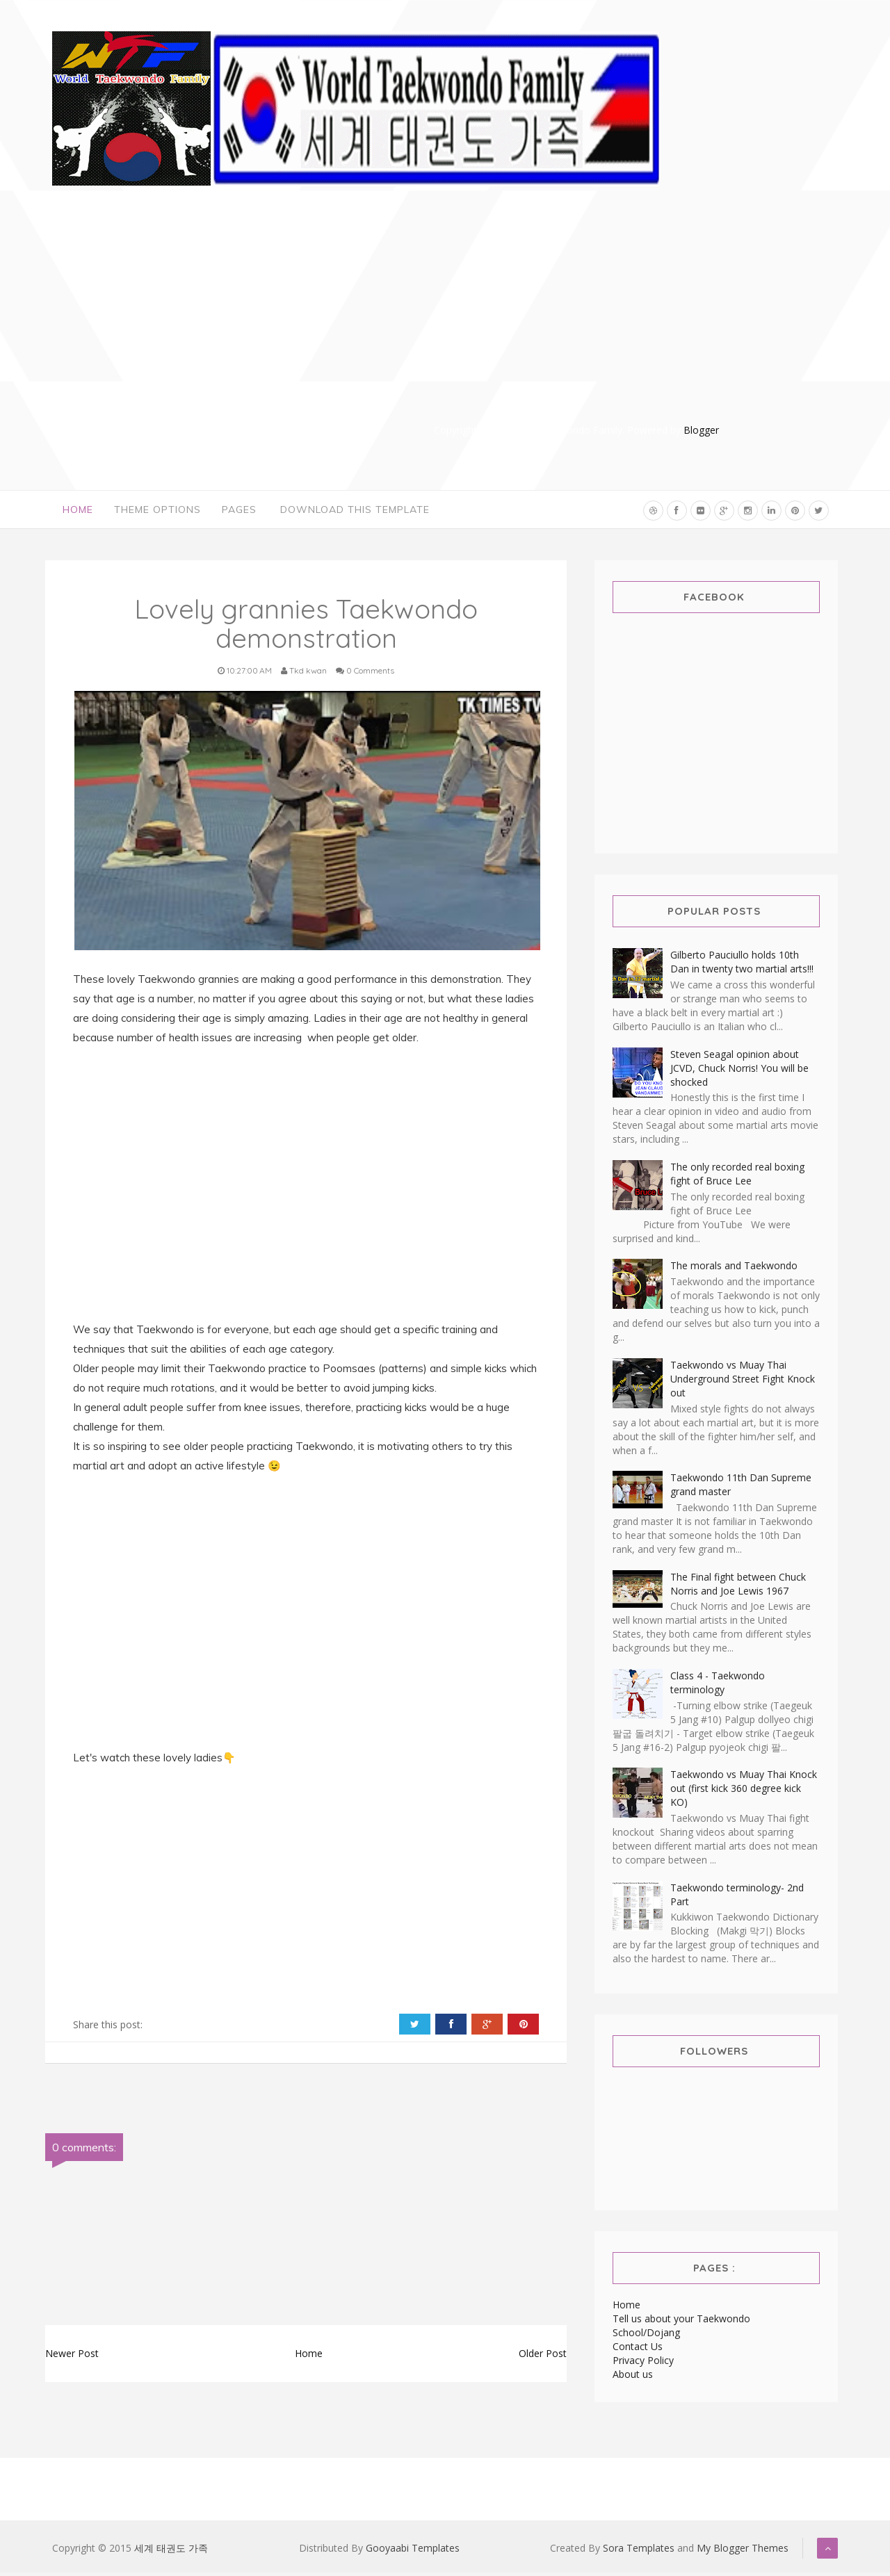 This screenshot has height=2576, width=890. I want to click on Older Post, so click(543, 2356).